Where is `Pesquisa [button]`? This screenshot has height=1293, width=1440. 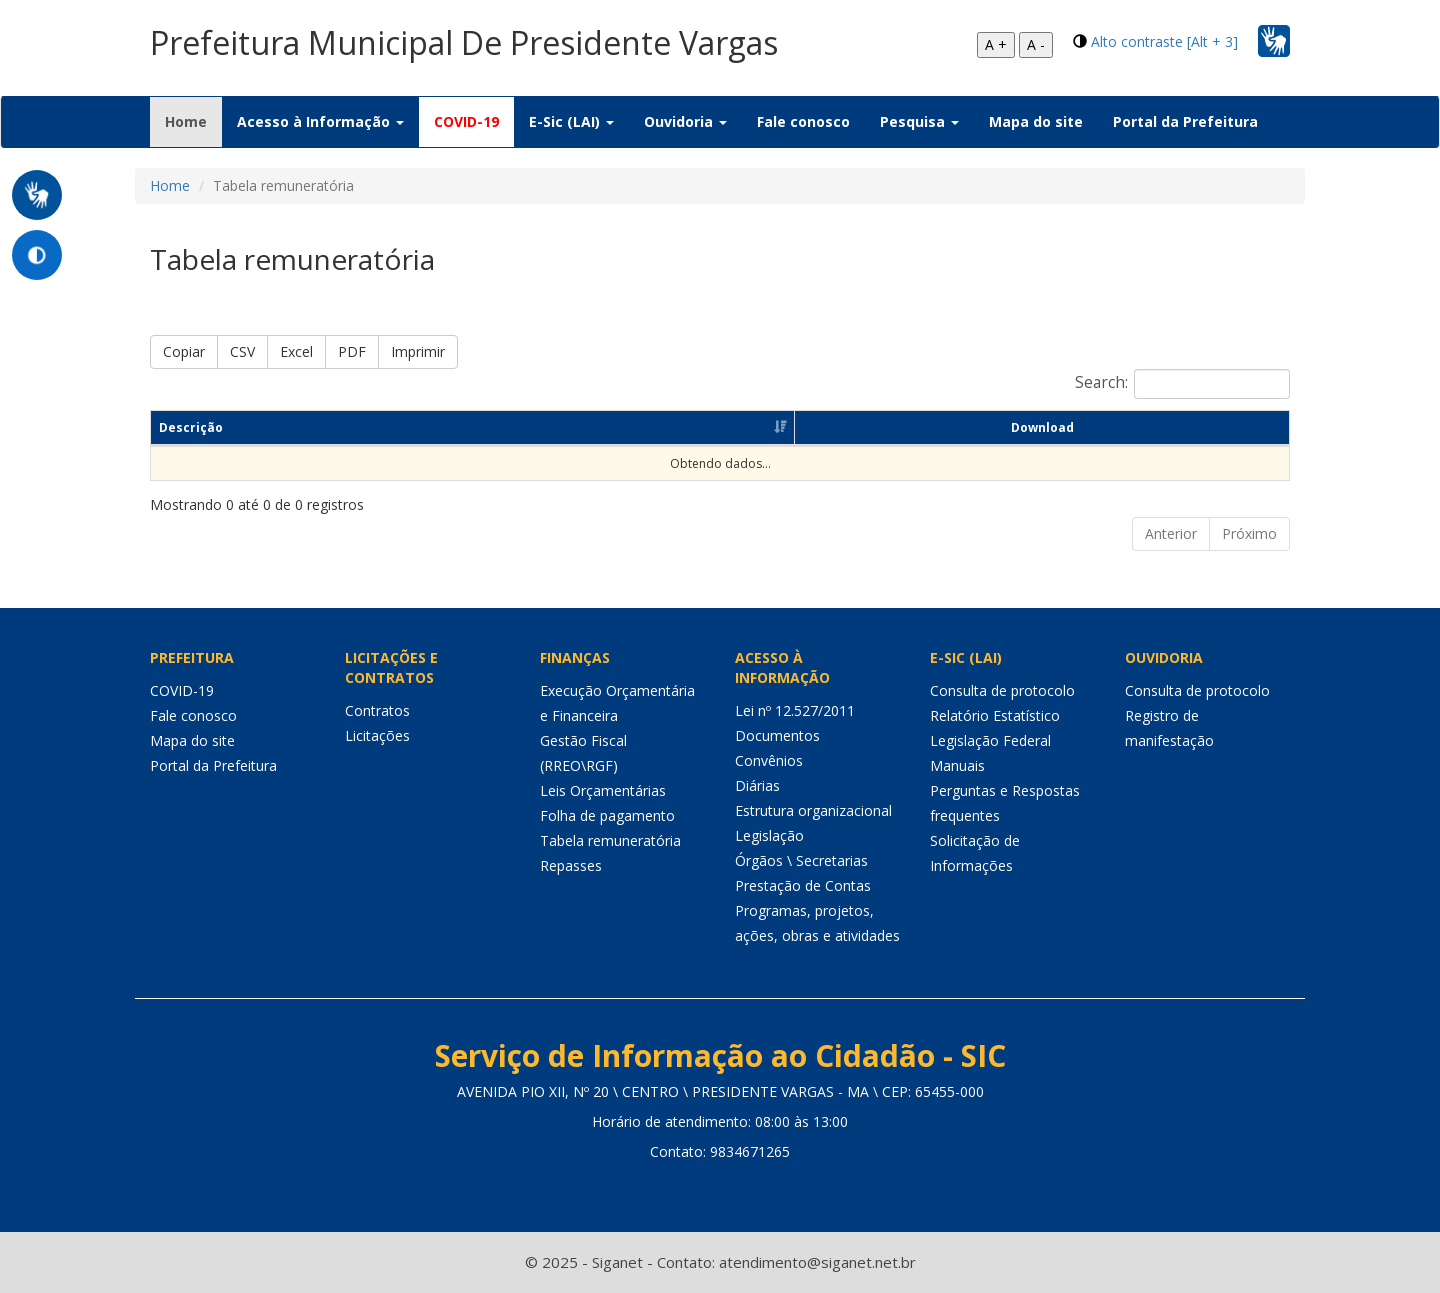
Pesquisa [button] is located at coordinates (919, 121).